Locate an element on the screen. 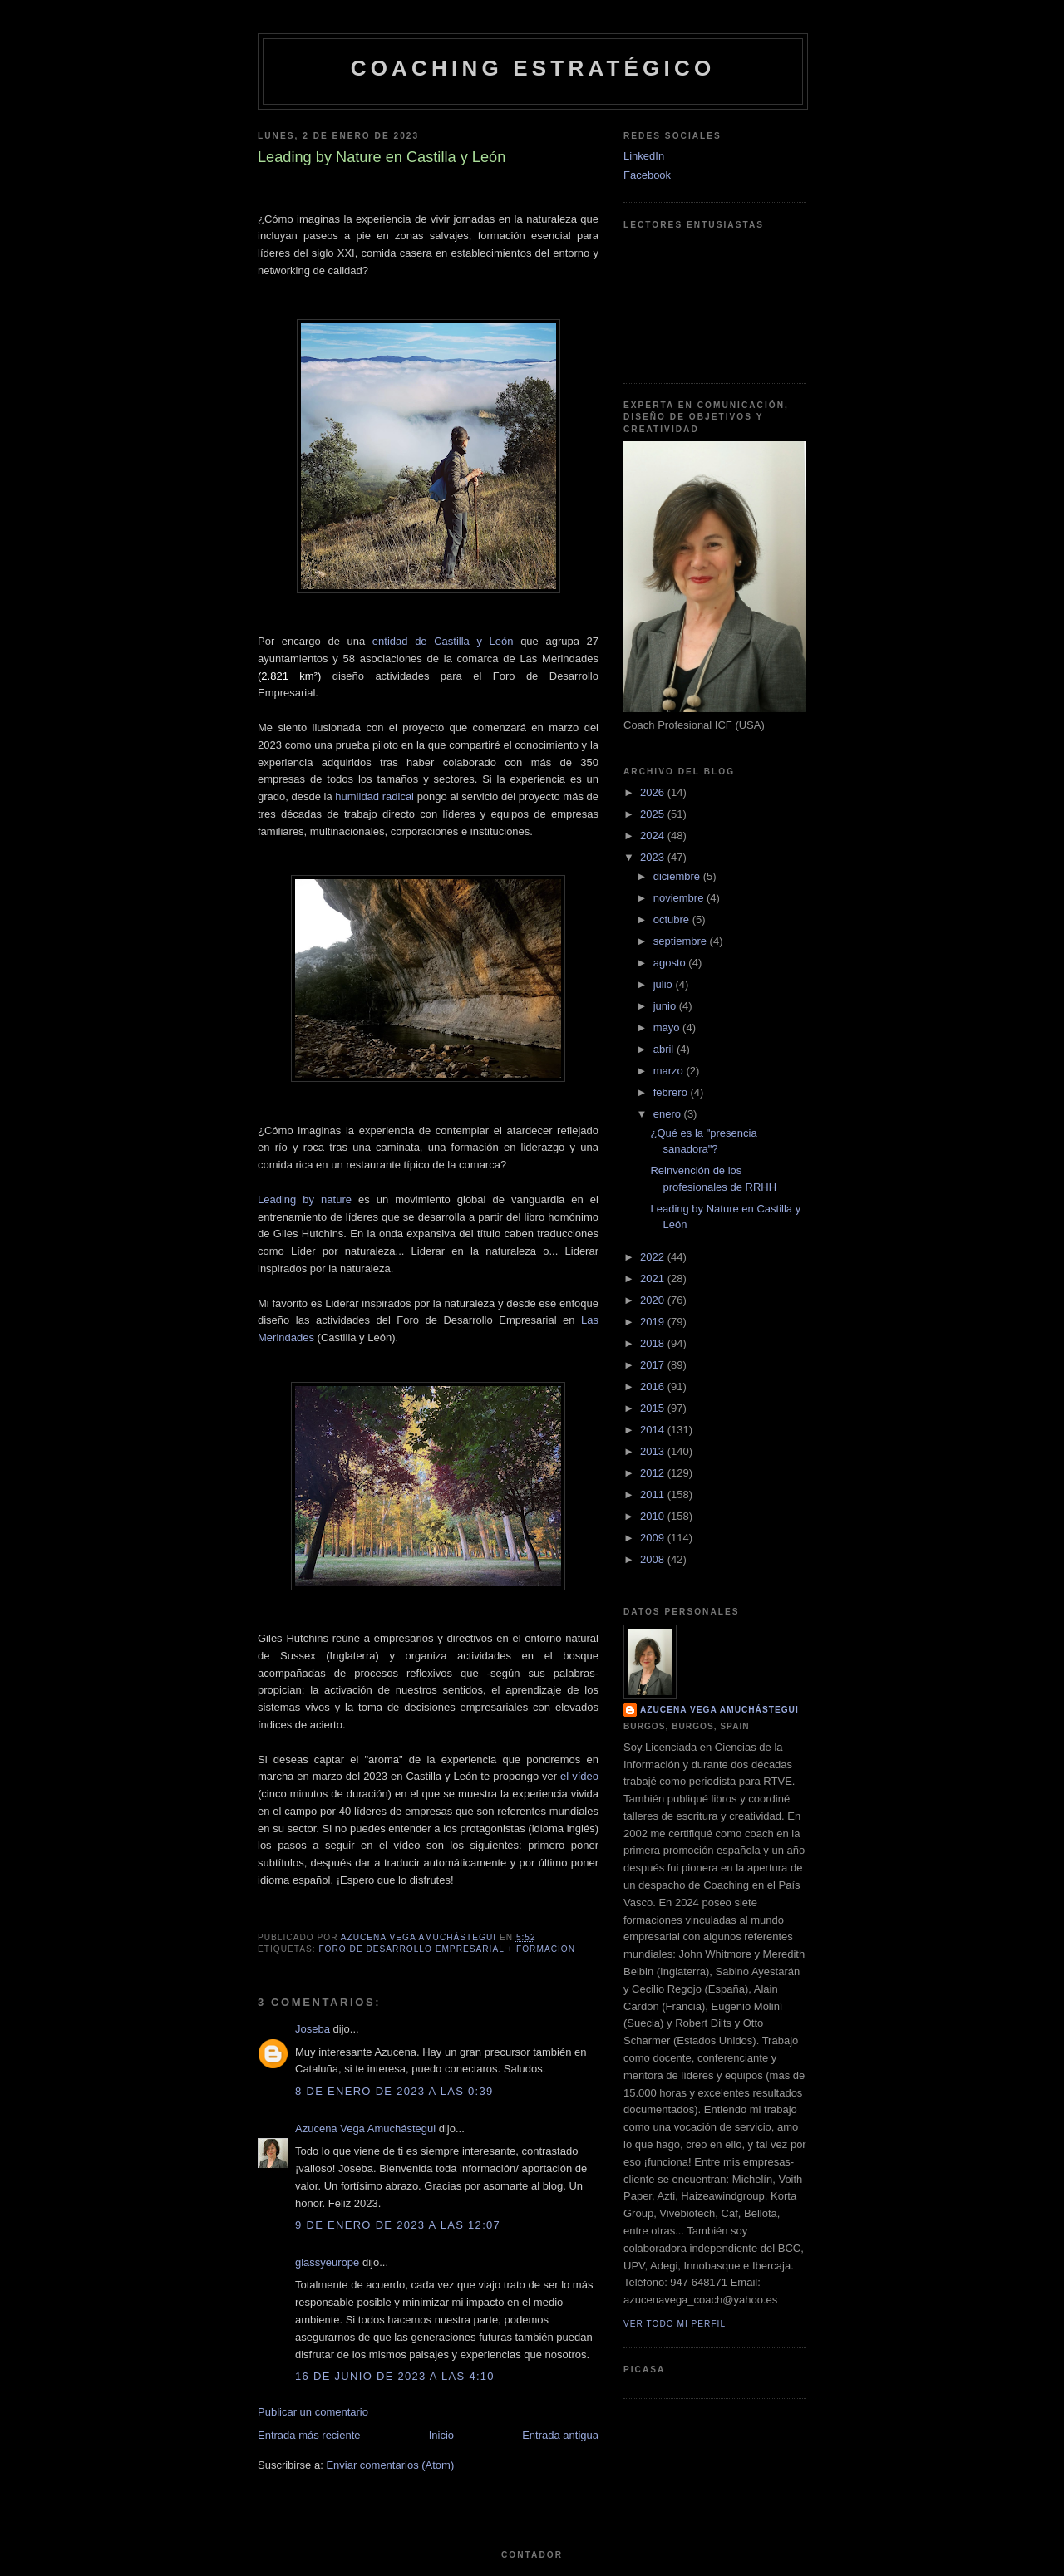 This screenshot has width=1064, height=2576. marzo is located at coordinates (670, 1070).